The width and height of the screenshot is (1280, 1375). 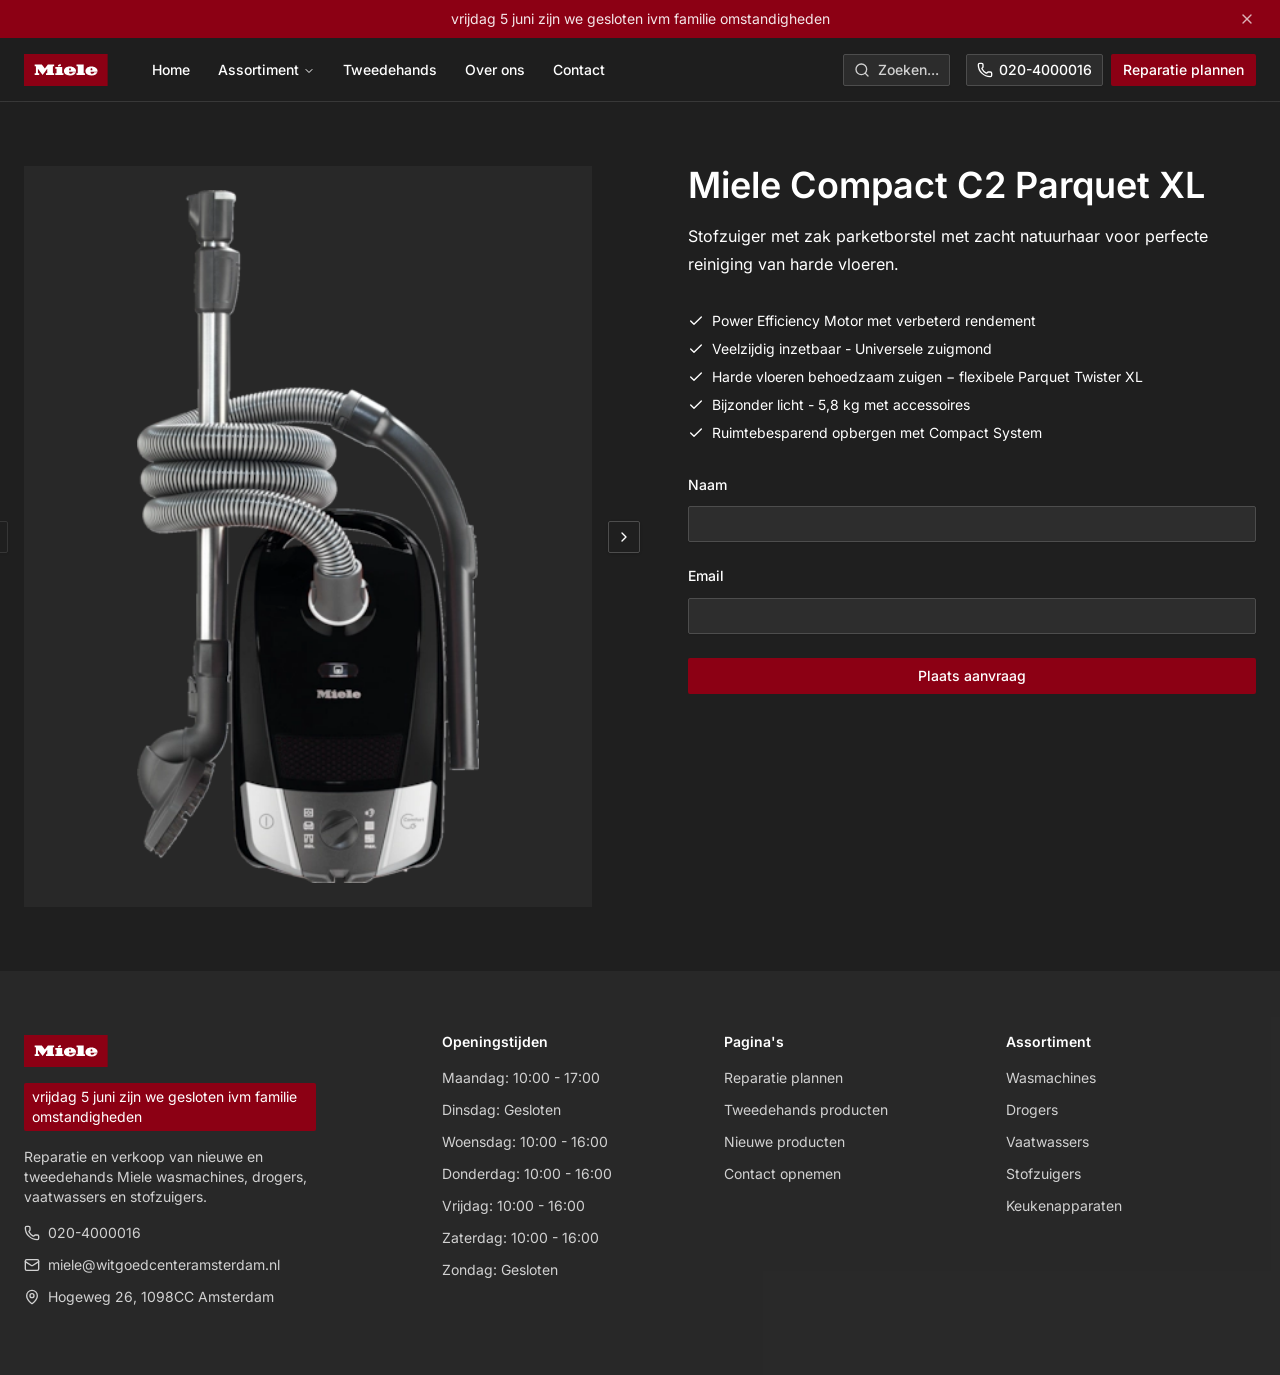 What do you see at coordinates (521, 1077) in the screenshot?
I see `Maandag: 10:00 - 17:00` at bounding box center [521, 1077].